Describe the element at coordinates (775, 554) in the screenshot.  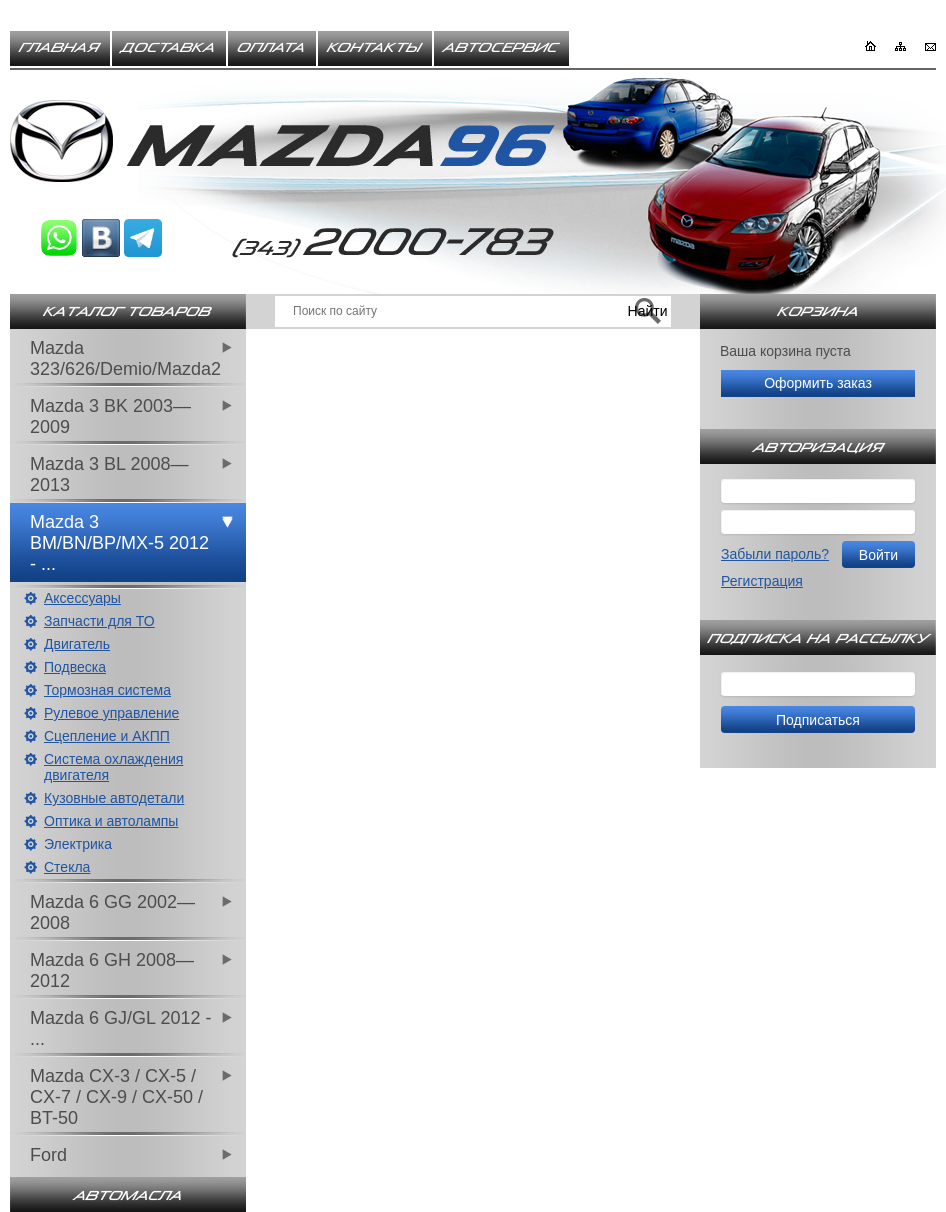
I see `Забыли пароль?` at that location.